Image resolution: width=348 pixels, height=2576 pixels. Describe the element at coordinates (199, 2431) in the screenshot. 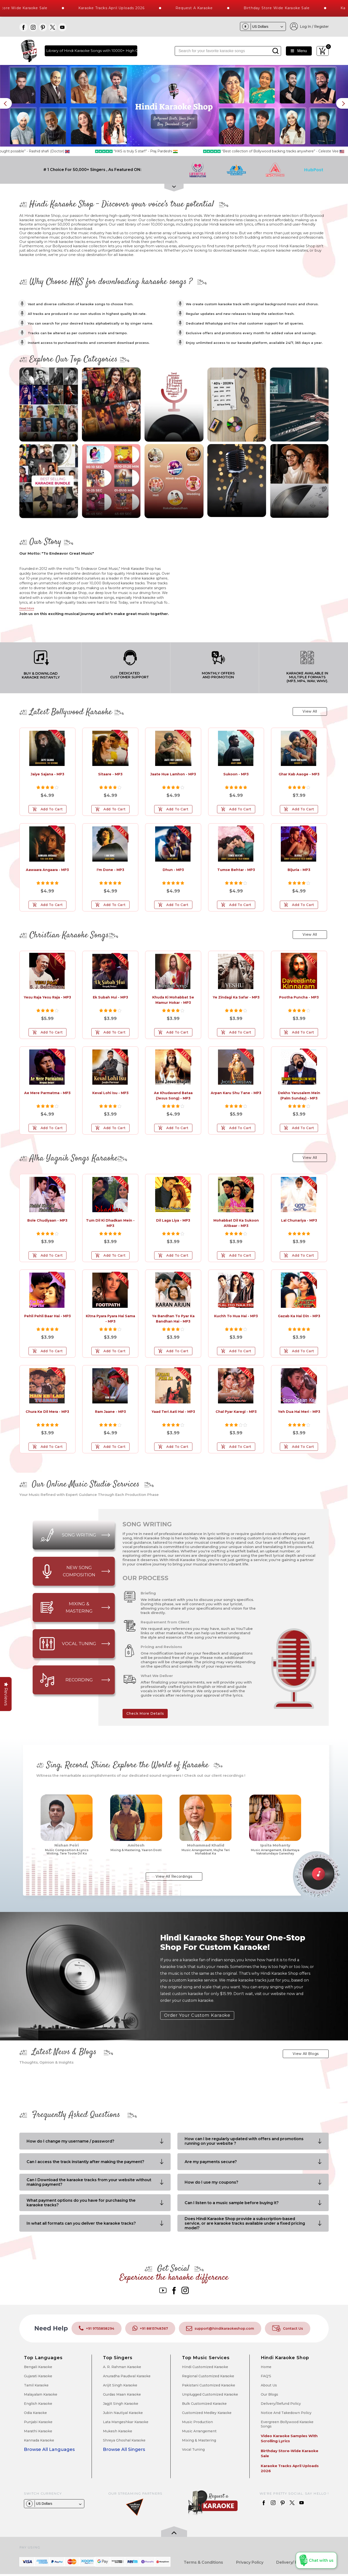

I see `Music Arrangement` at that location.